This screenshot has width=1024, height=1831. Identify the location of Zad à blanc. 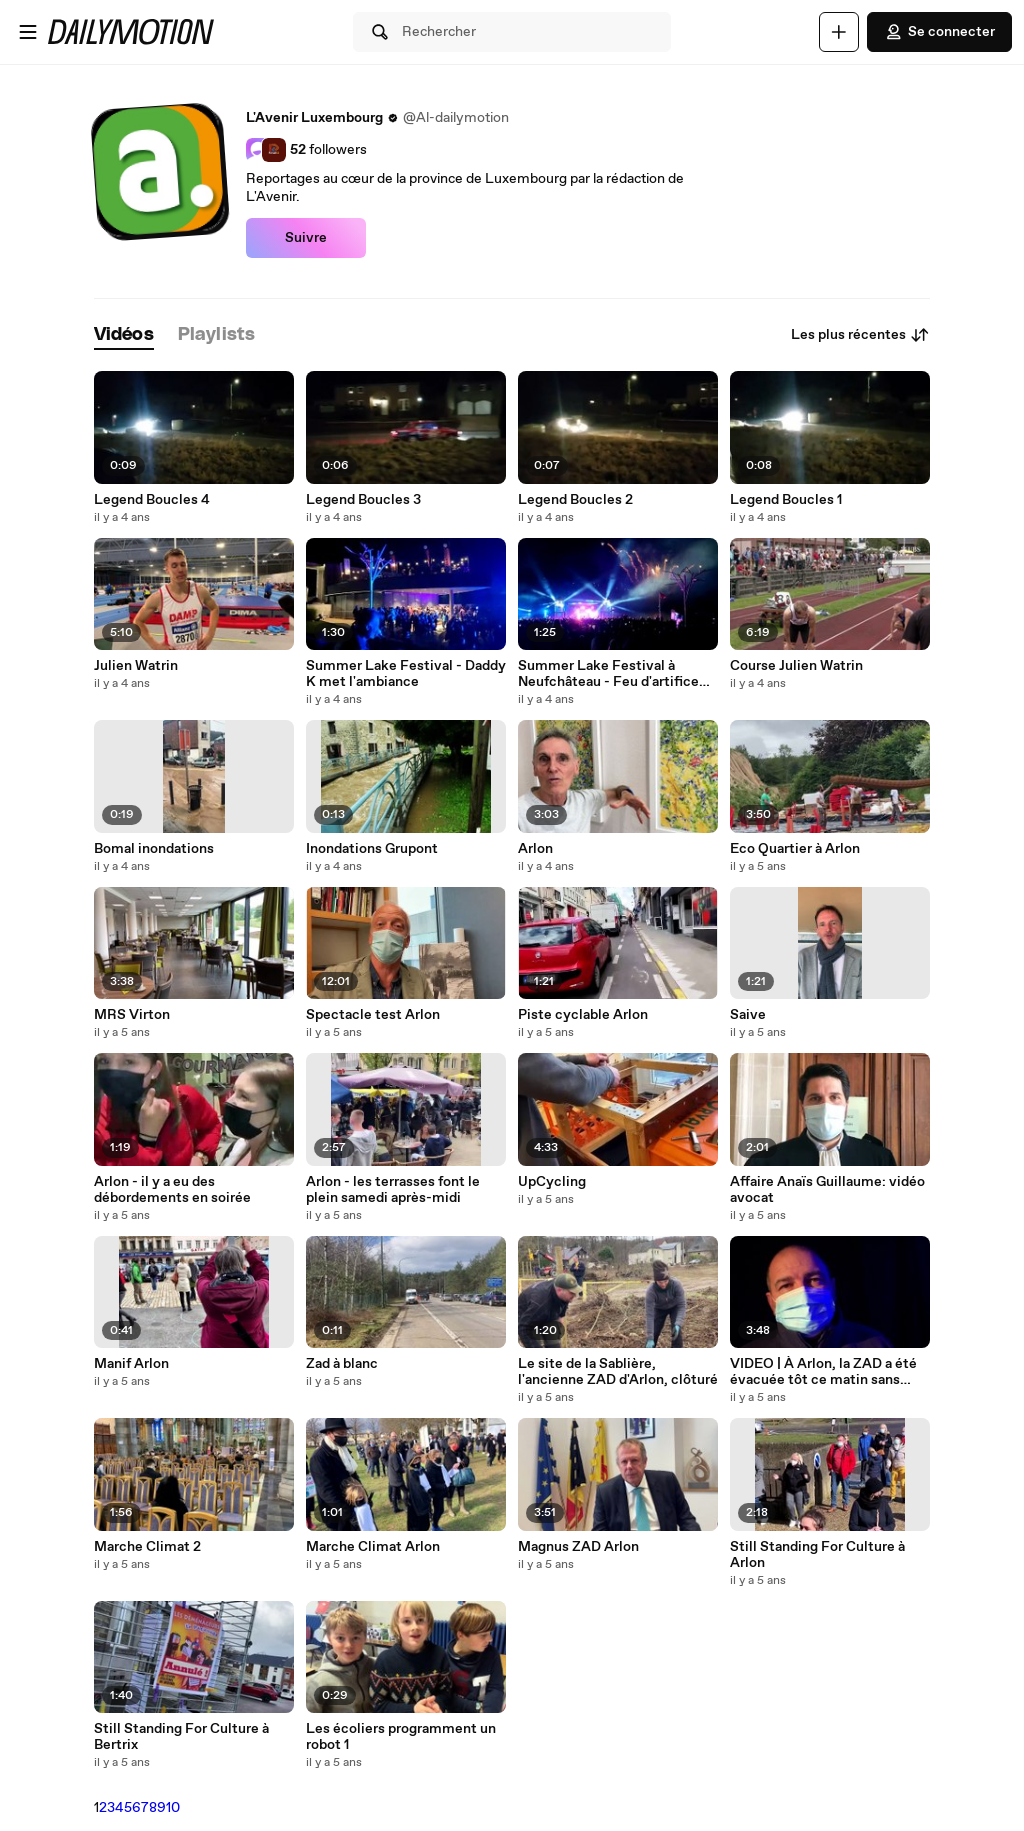
(342, 1364).